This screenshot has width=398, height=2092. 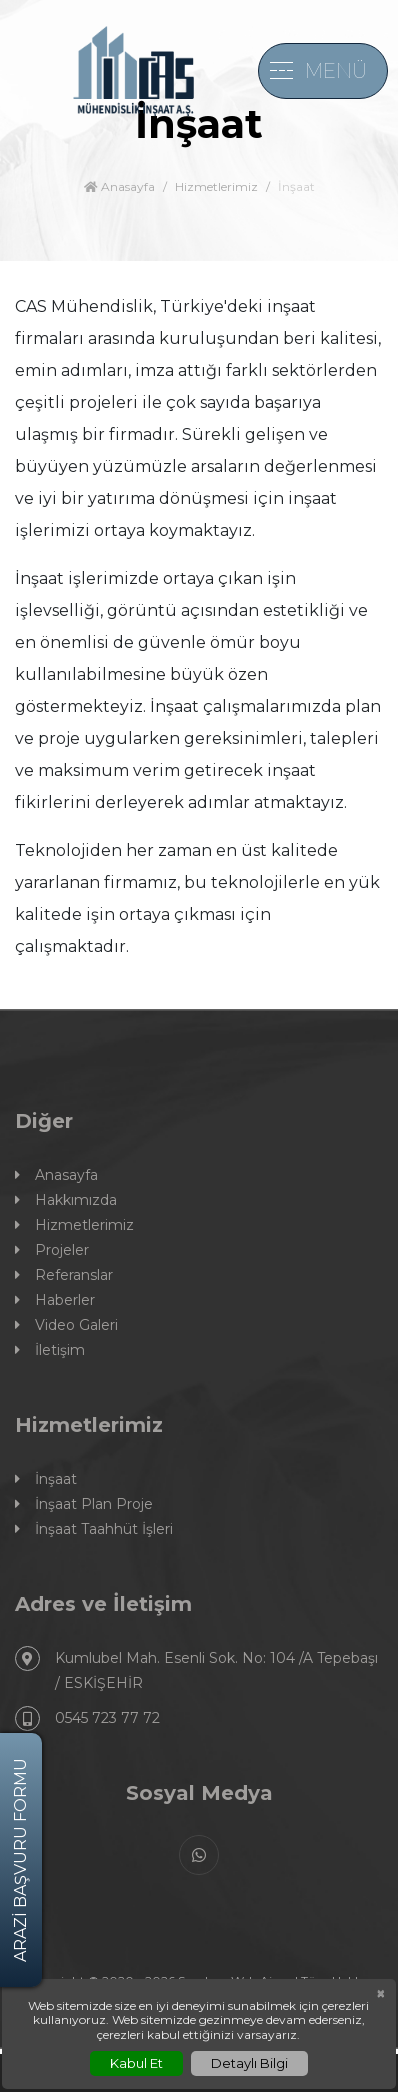 I want to click on Hakkımızda, so click(x=66, y=1200).